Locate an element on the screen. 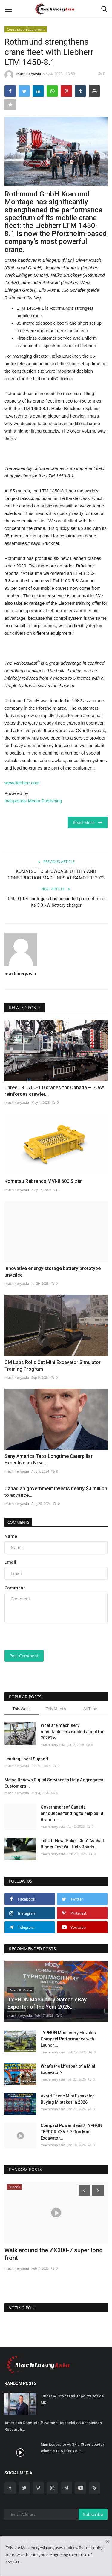  Government of Canada announces funding to help build Brandon... is located at coordinates (72, 1813).